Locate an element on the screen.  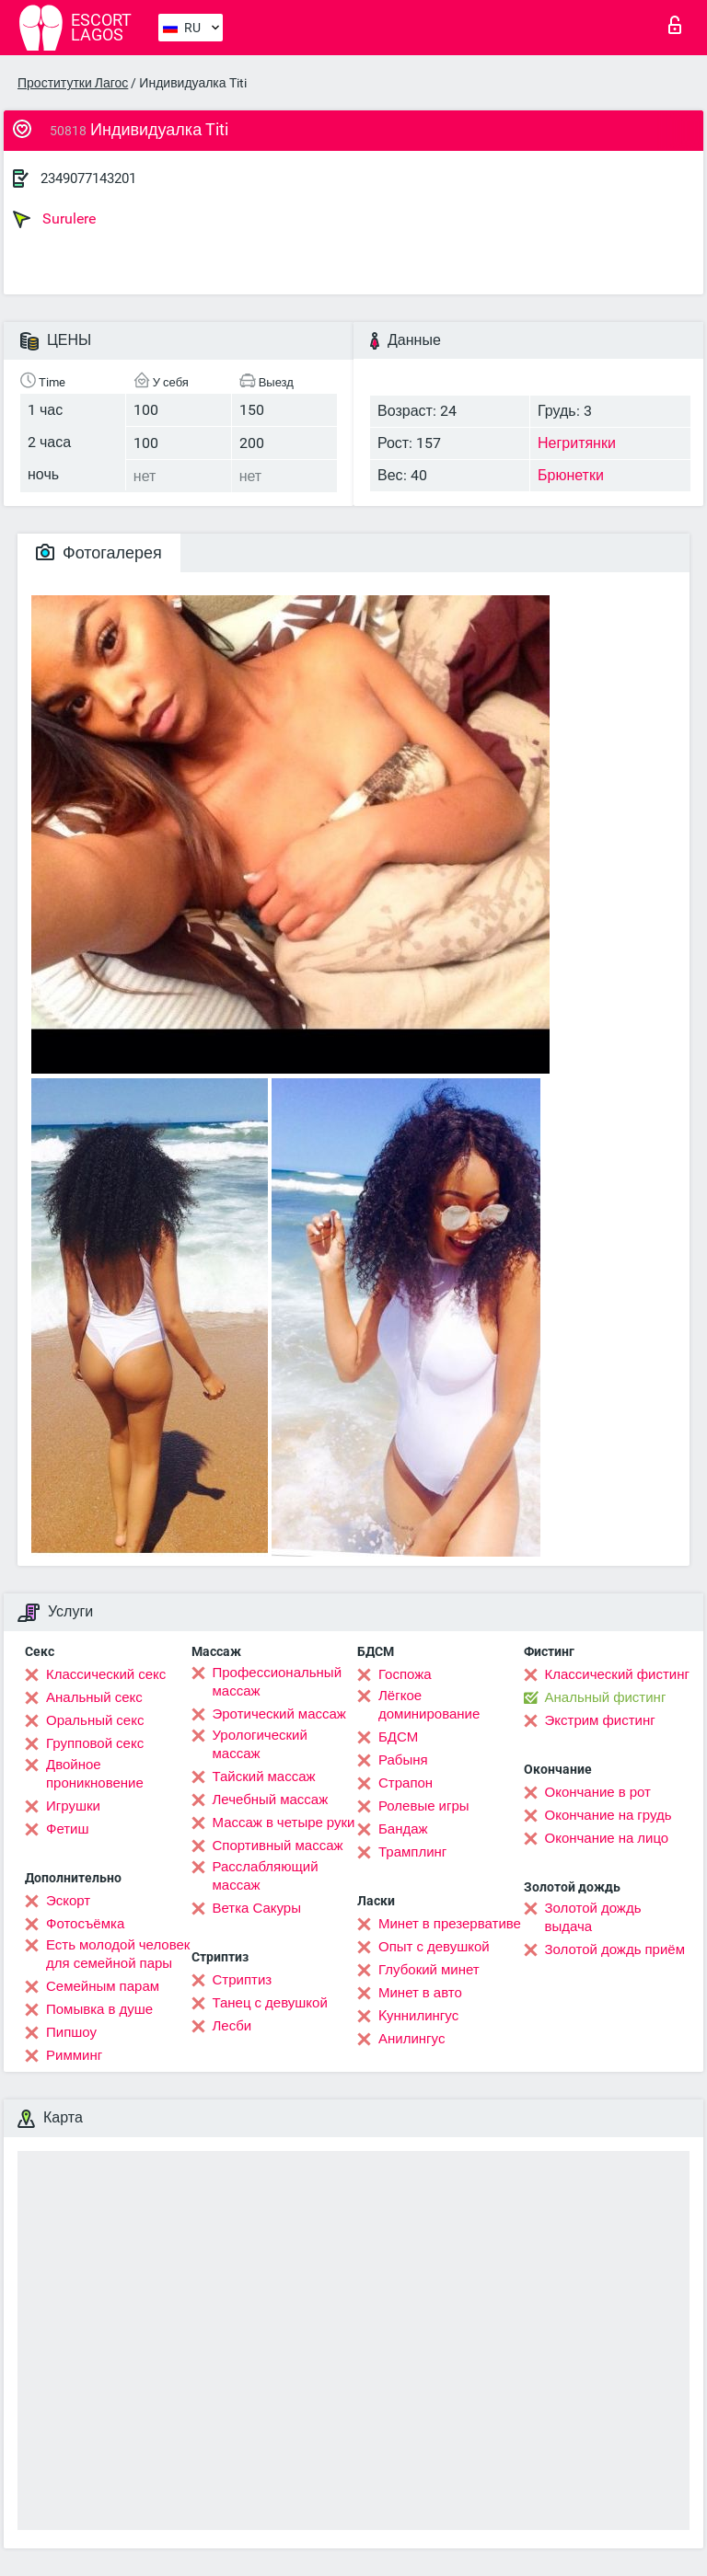
Эротический массаж is located at coordinates (279, 1714).